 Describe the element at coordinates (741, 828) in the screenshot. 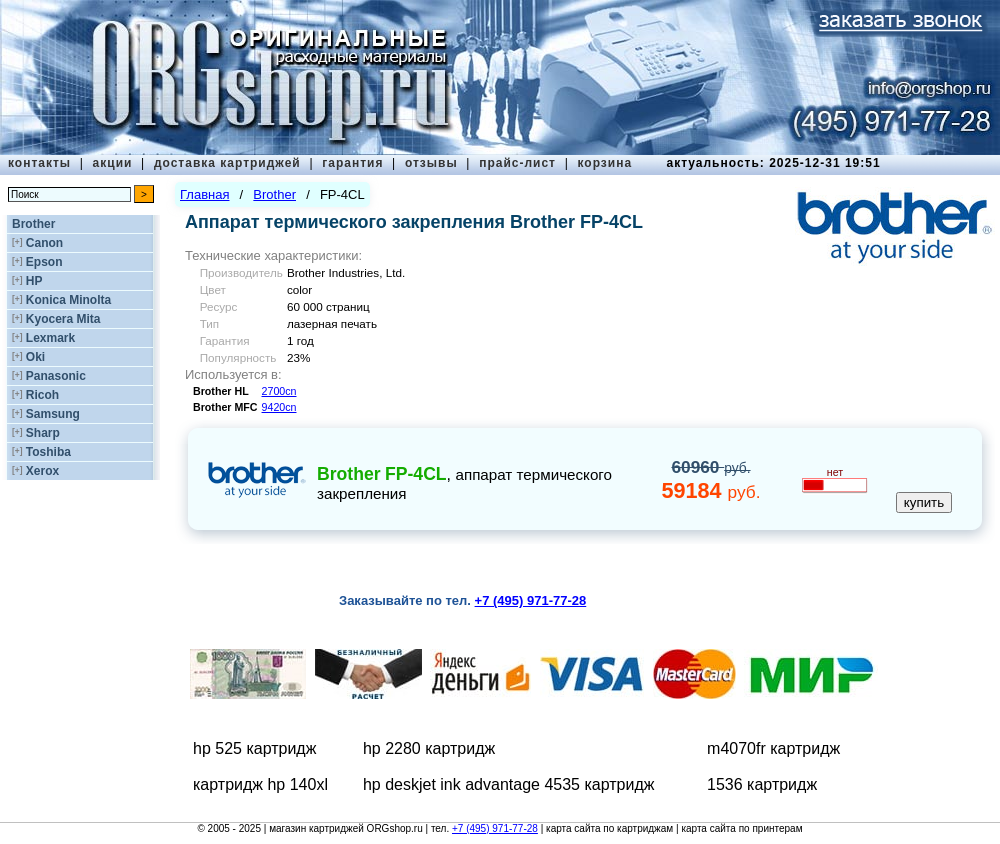

I see `карта сайта по принтерам` at that location.